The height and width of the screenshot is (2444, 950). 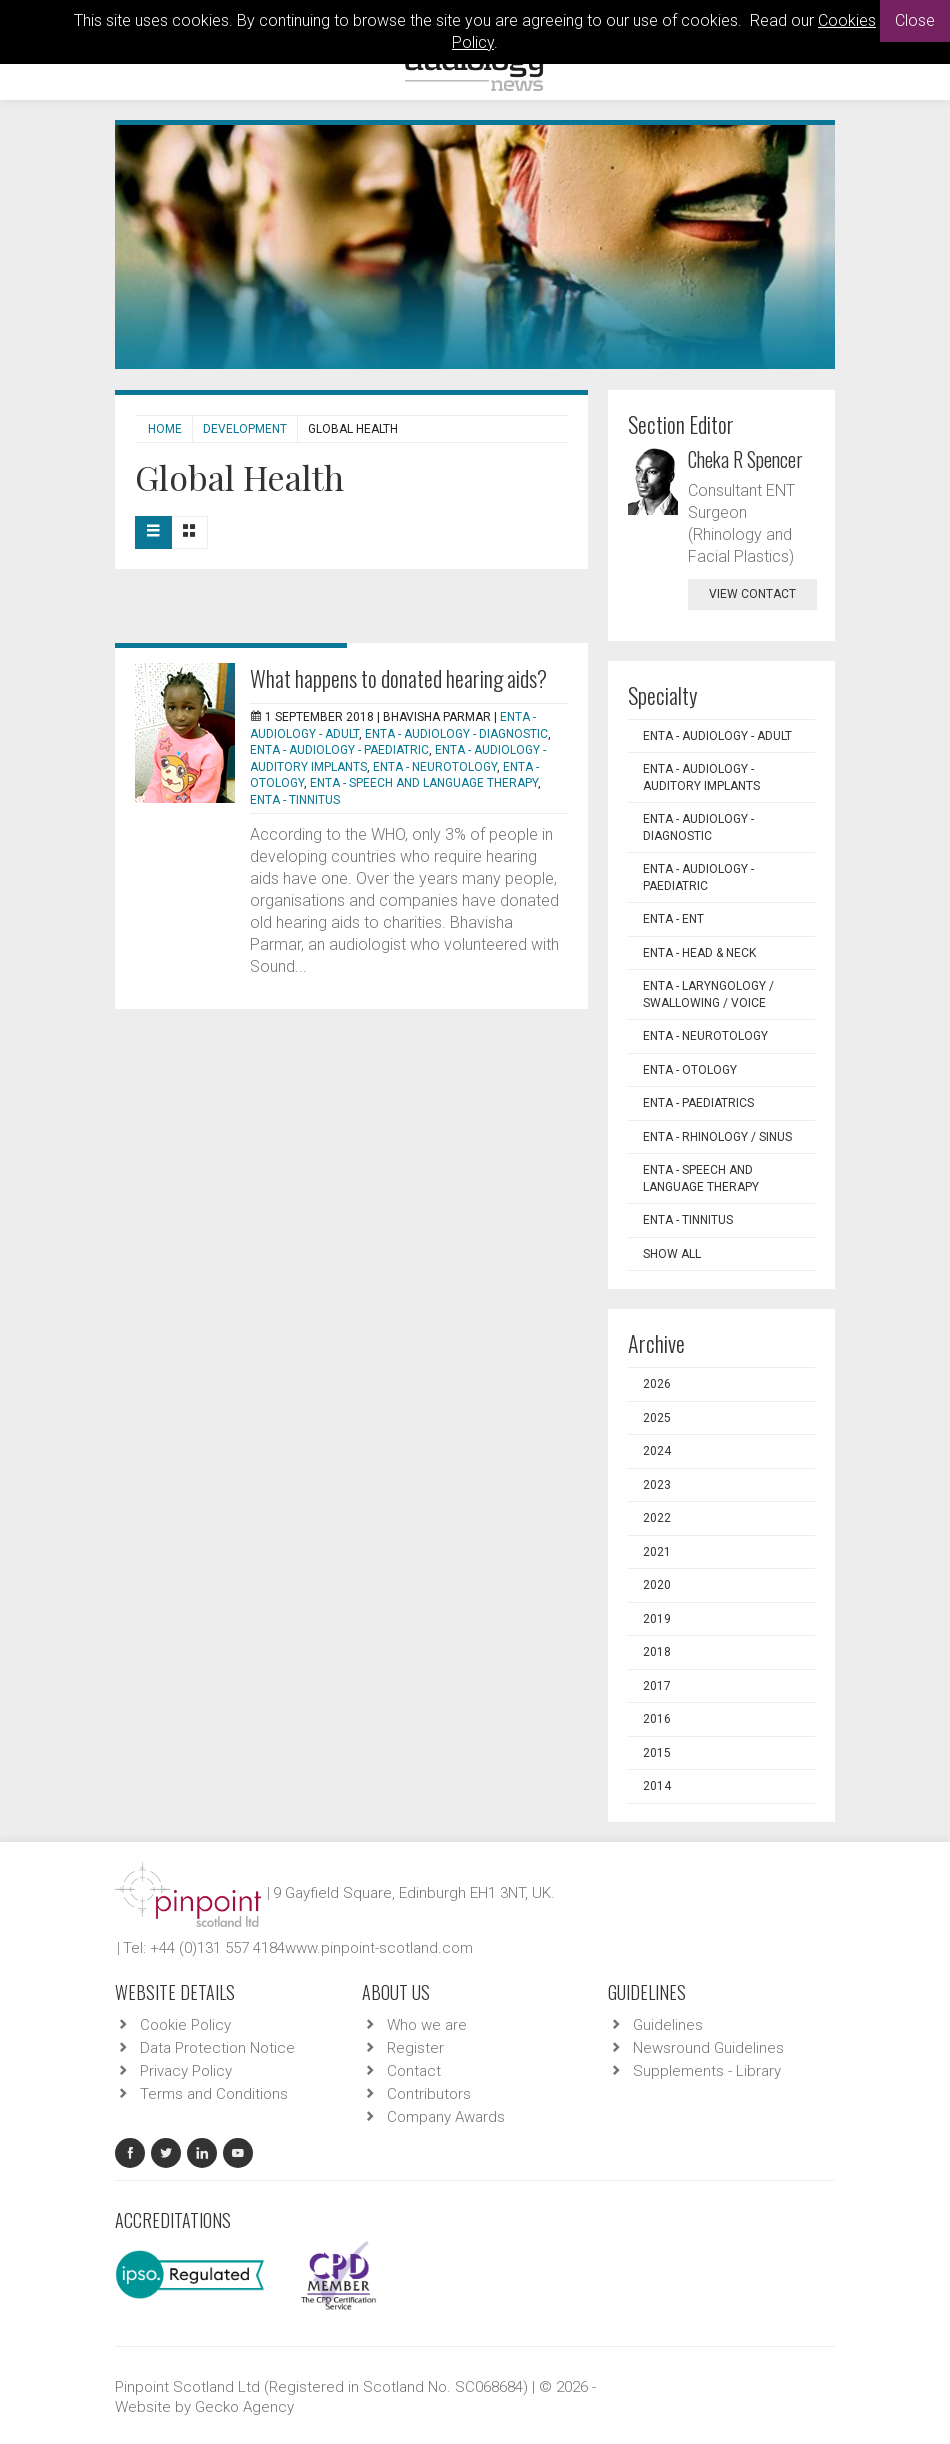 I want to click on 2022, so click(x=657, y=1518).